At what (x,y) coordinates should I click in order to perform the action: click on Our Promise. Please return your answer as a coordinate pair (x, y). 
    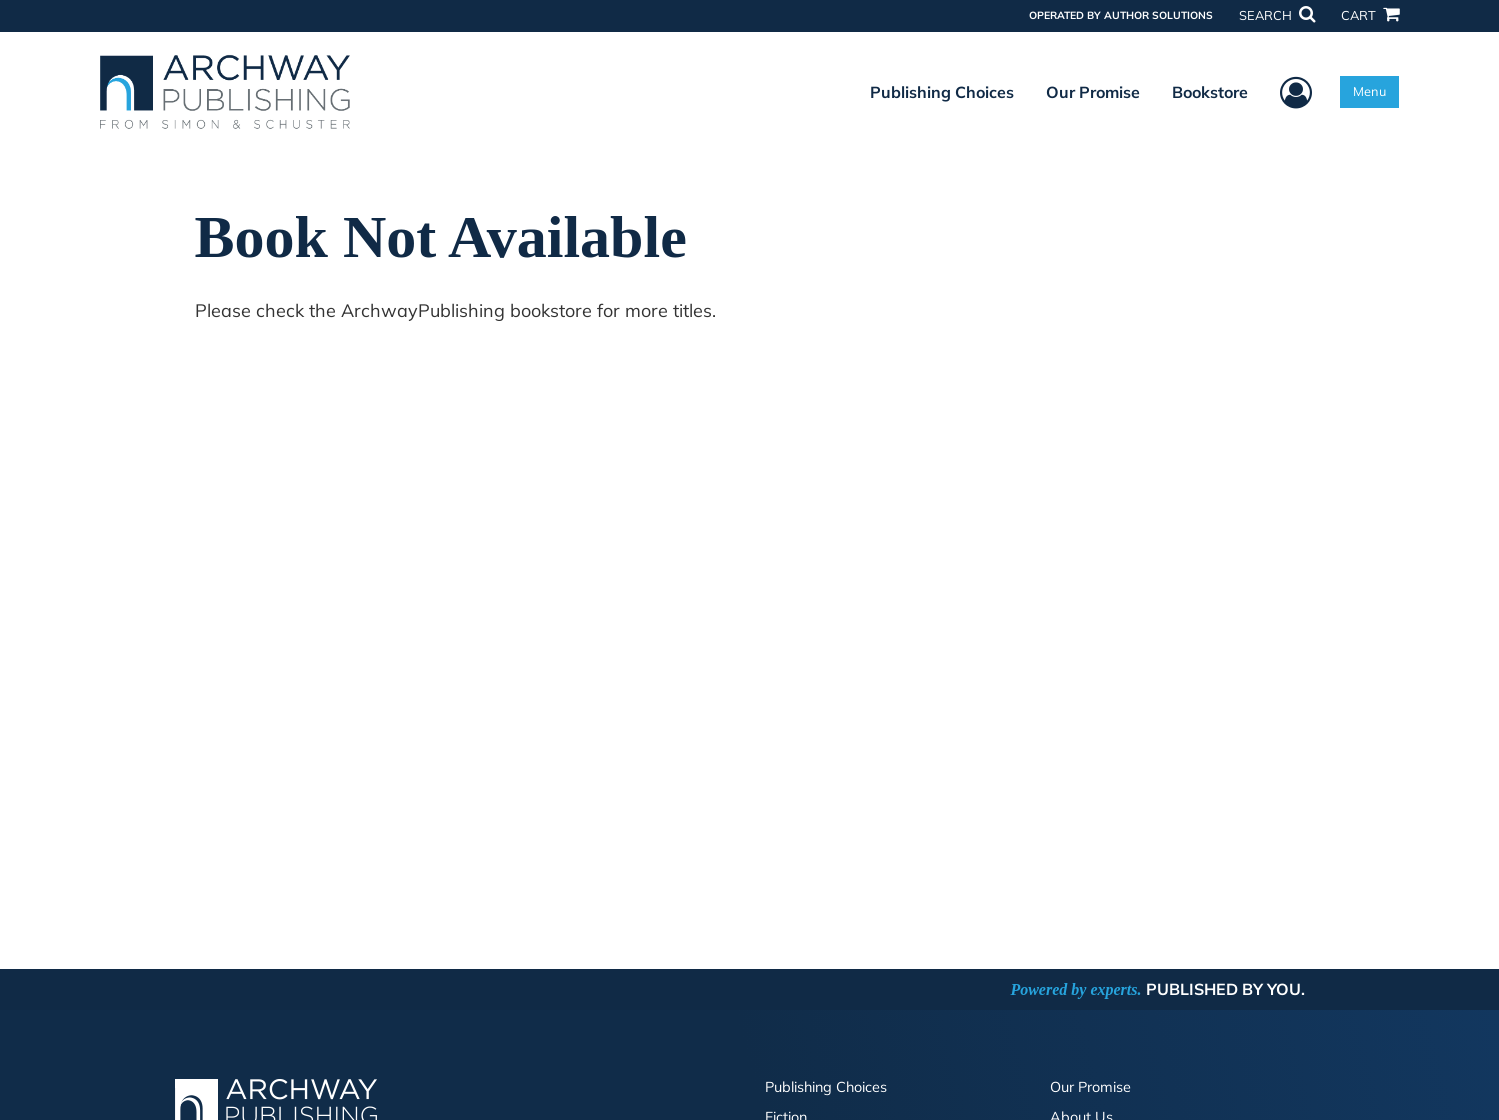
    Looking at the image, I should click on (1093, 92).